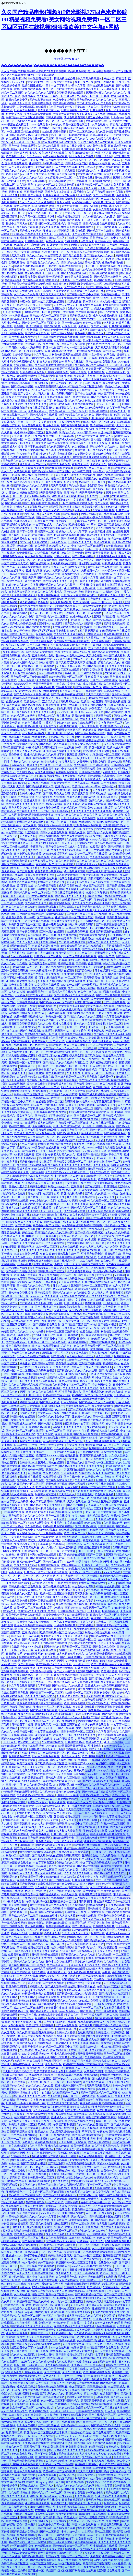 The width and height of the screenshot is (133, 2576). Describe the element at coordinates (32, 2315) in the screenshot. I see `精品一区二三区` at that location.